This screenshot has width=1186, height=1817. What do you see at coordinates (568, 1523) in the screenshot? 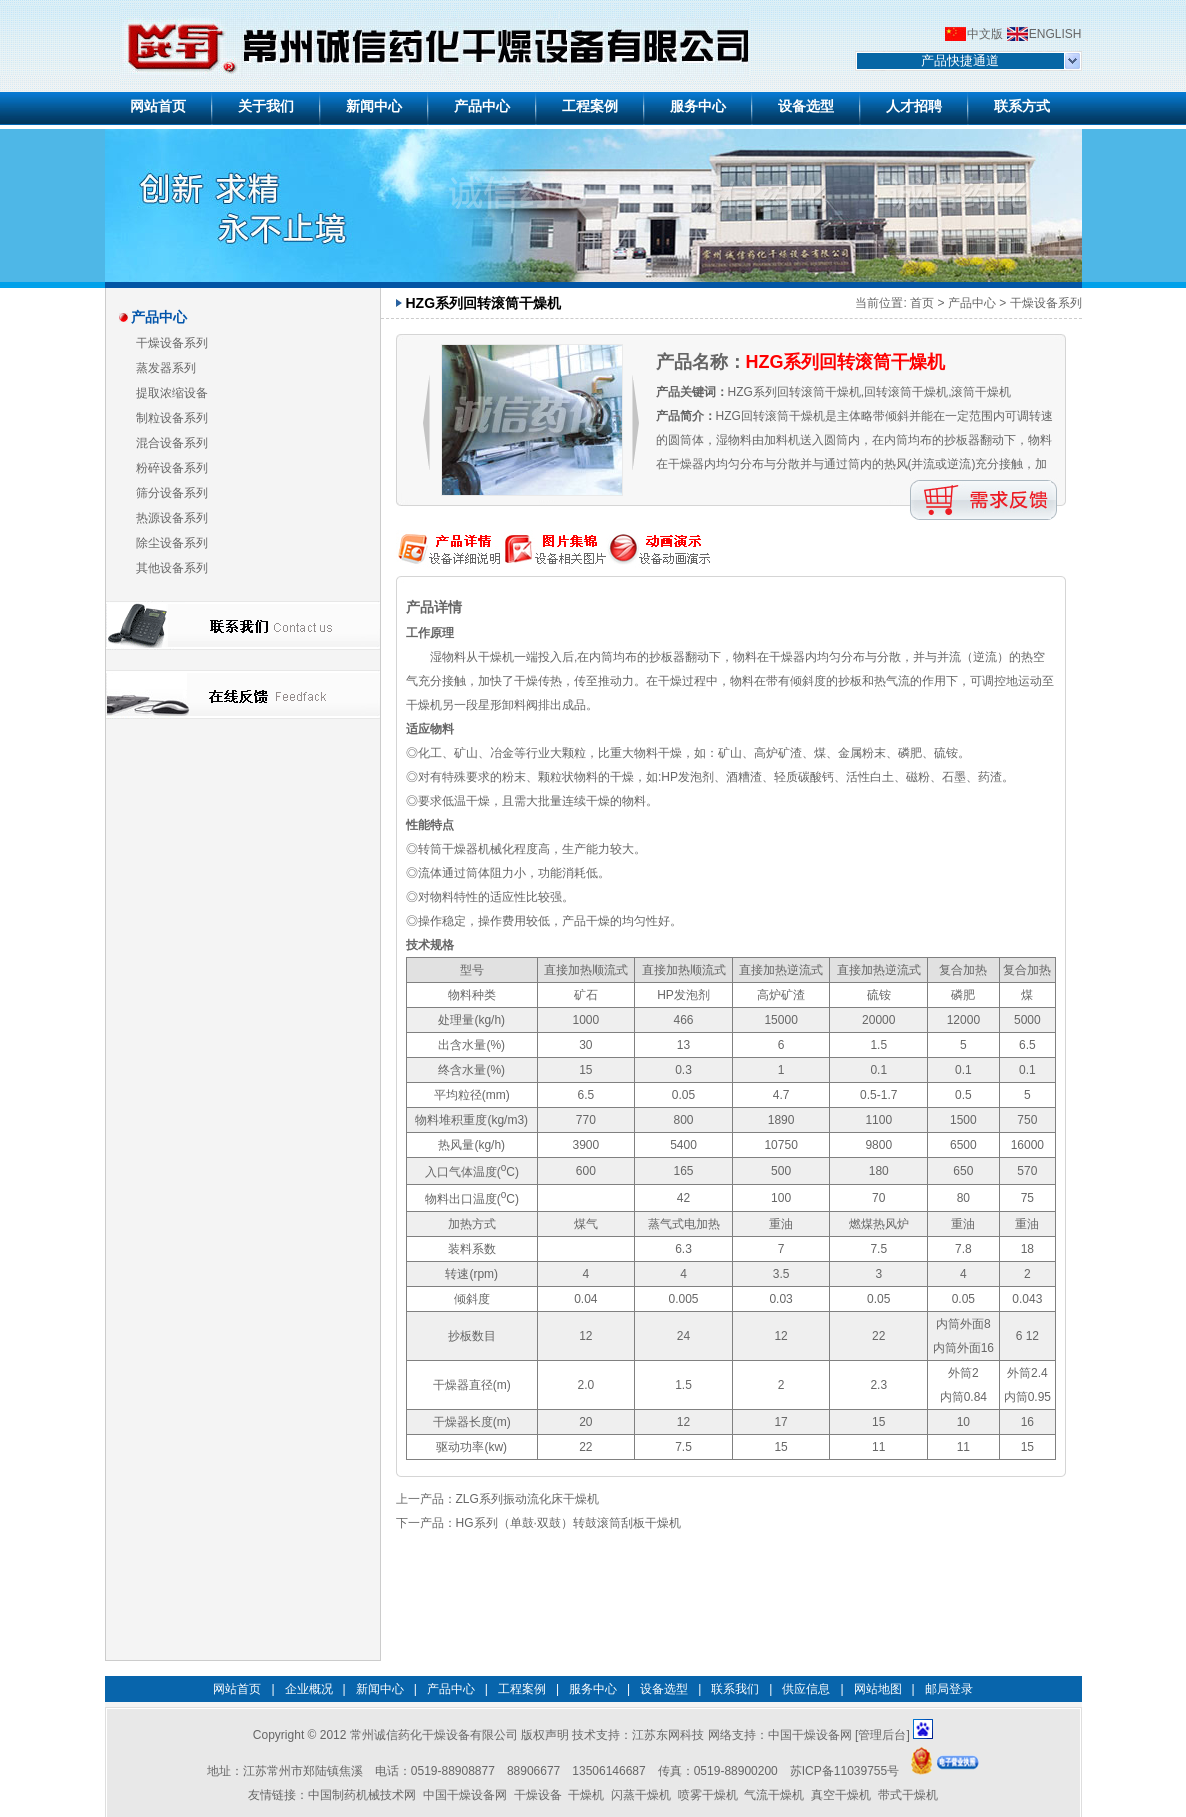
I see `HG系列（单鼓·双鼓）转鼓滚筒刮板干燥机` at bounding box center [568, 1523].